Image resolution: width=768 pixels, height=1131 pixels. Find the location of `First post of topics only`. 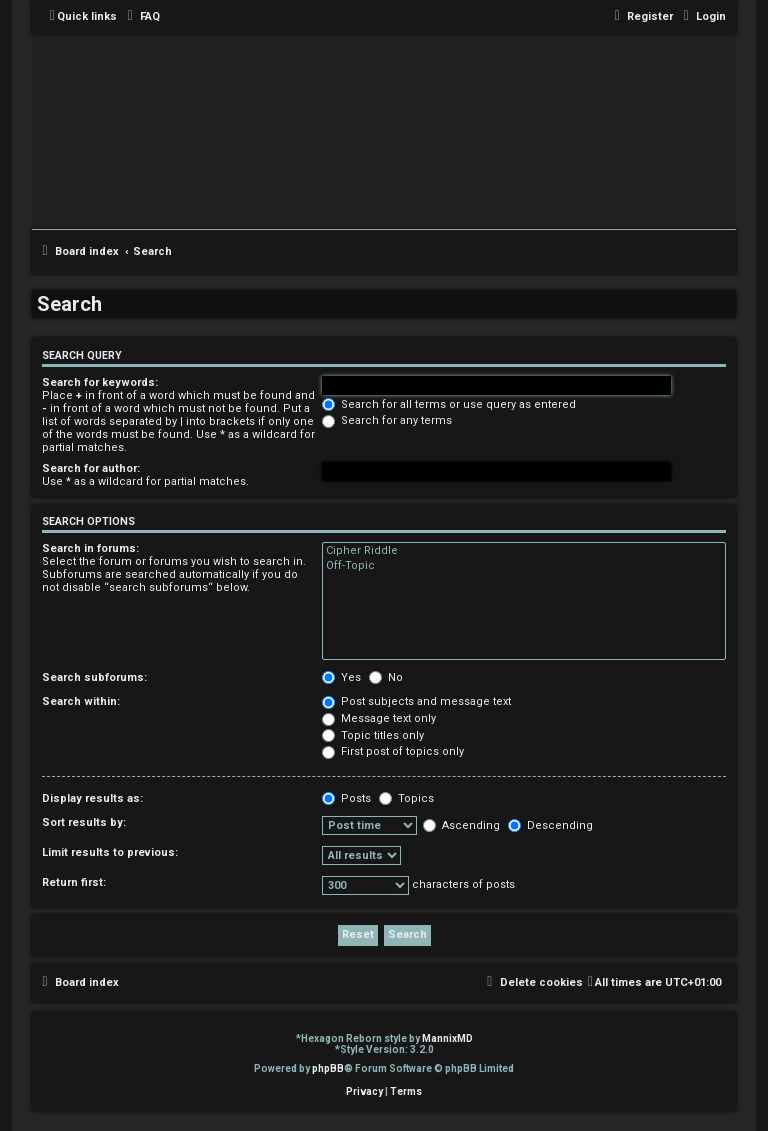

First post of topics only is located at coordinates (393, 751).